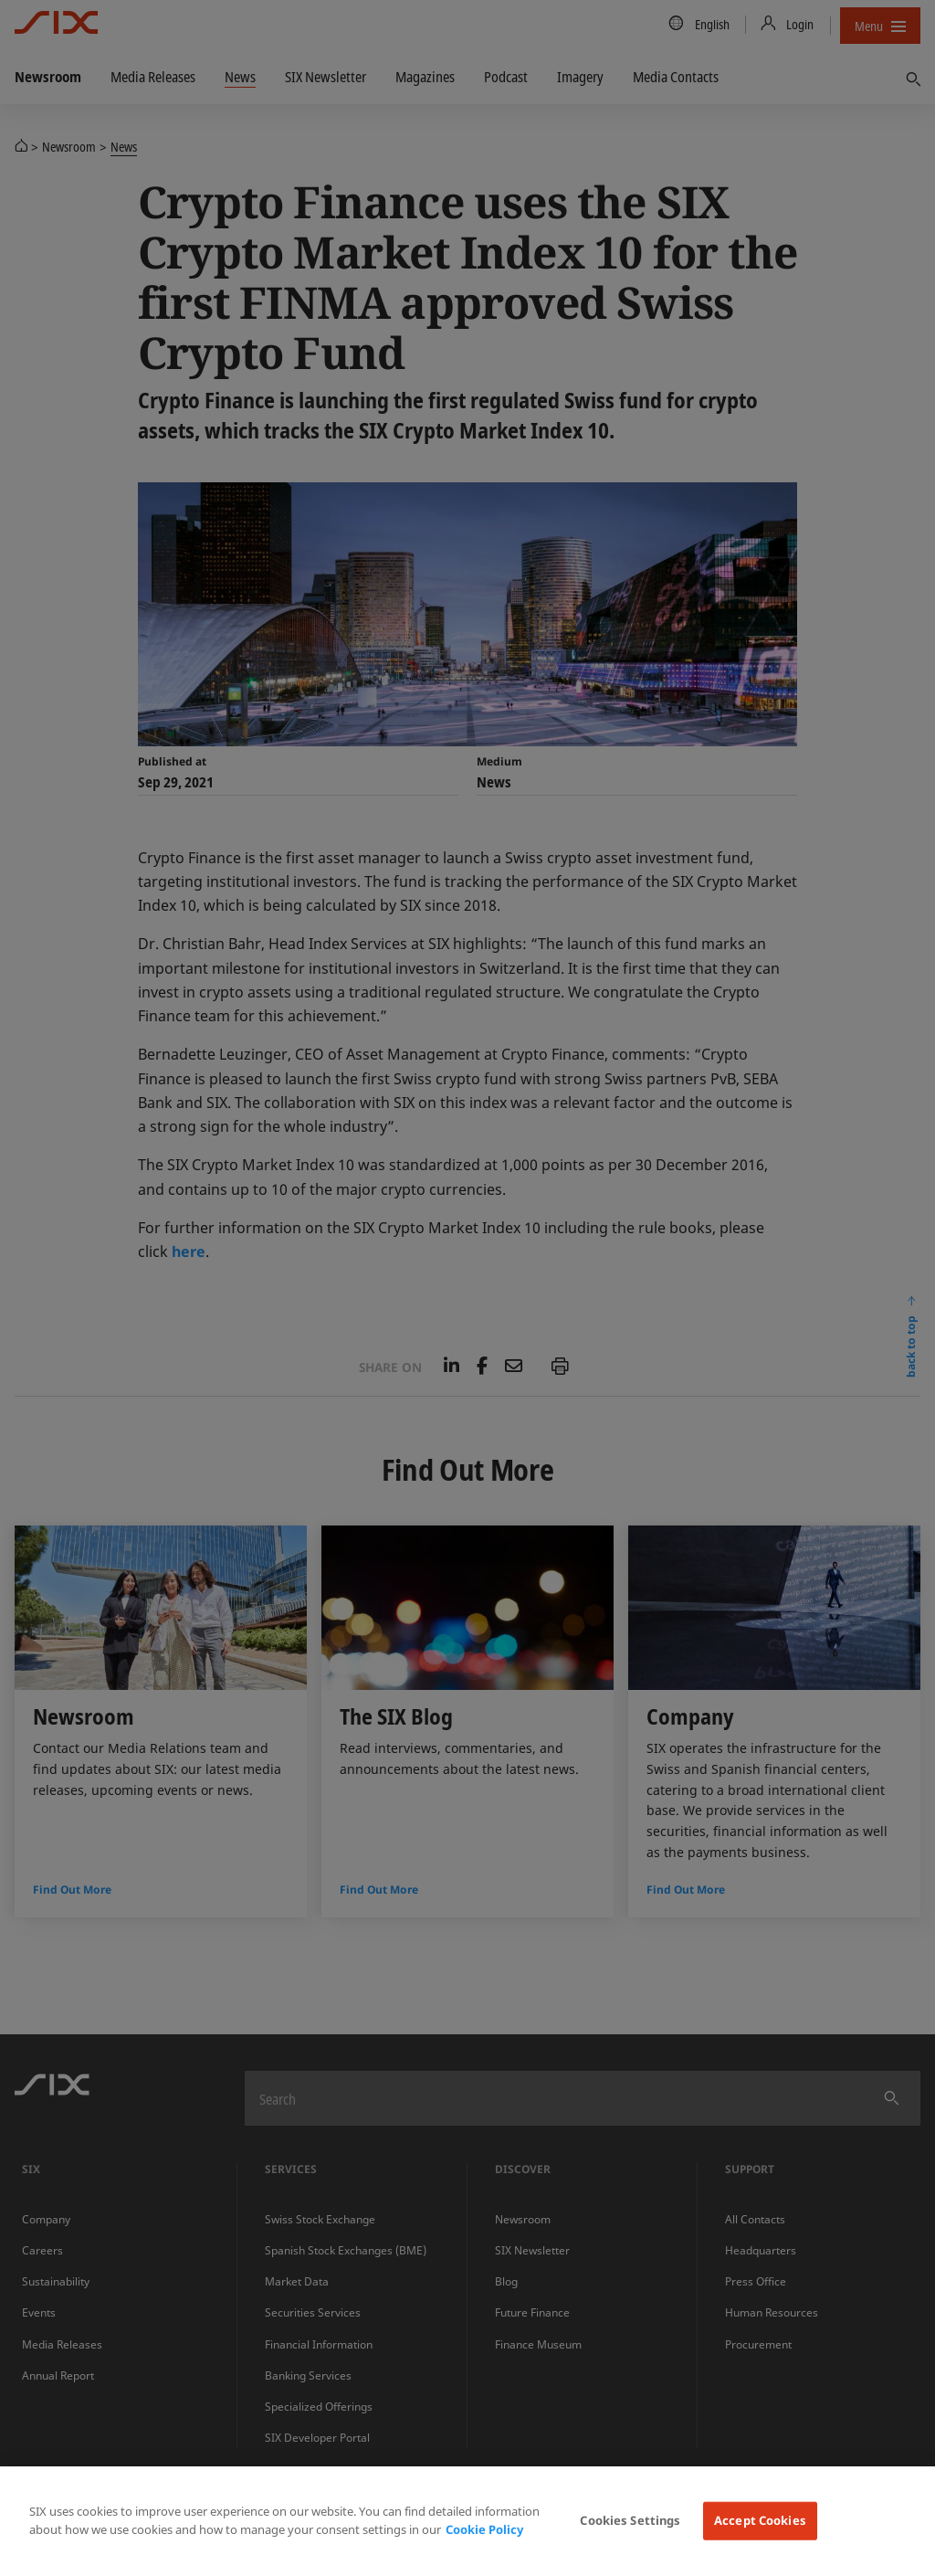 This screenshot has width=935, height=2576. I want to click on Accept Cookies, so click(760, 2520).